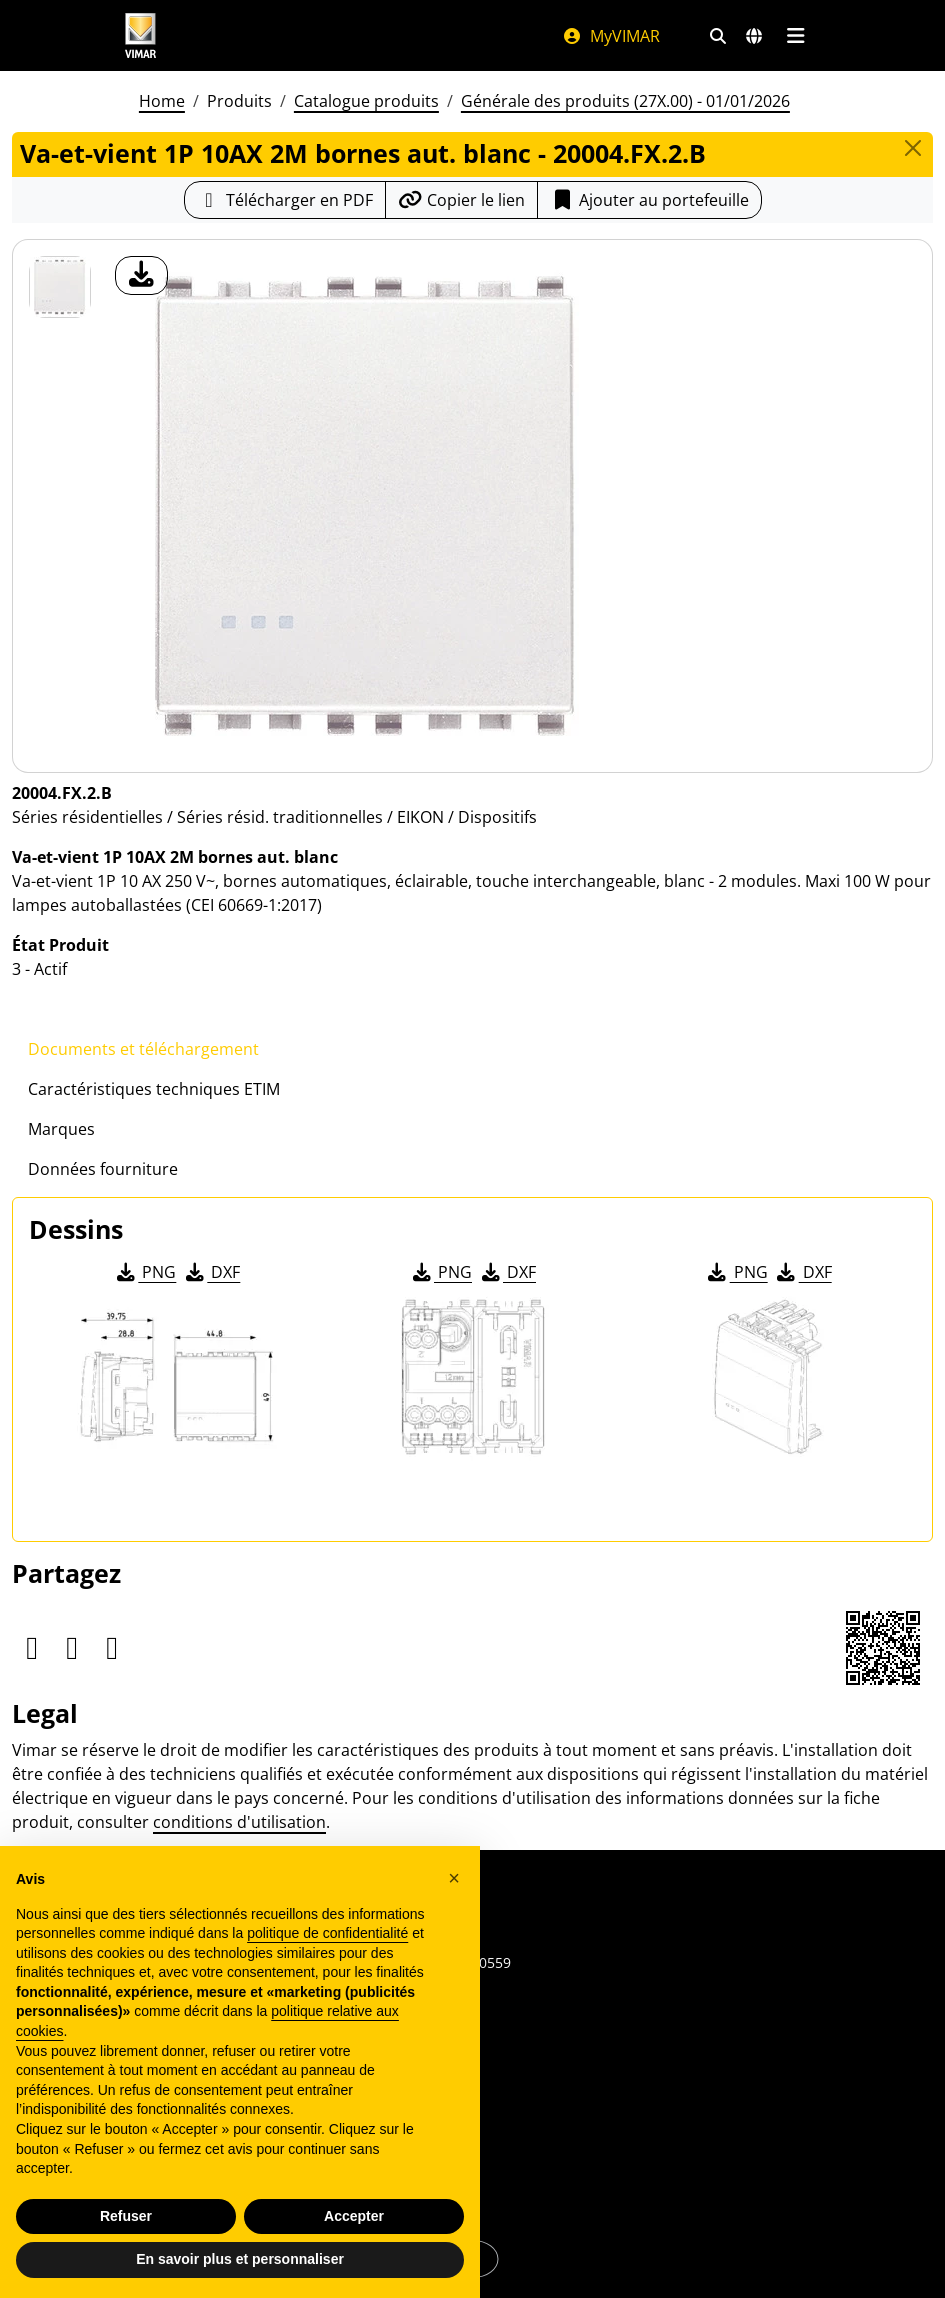 The image size is (945, 2298). What do you see at coordinates (461, 200) in the screenshot?
I see `[Copier l'url du lien]` at bounding box center [461, 200].